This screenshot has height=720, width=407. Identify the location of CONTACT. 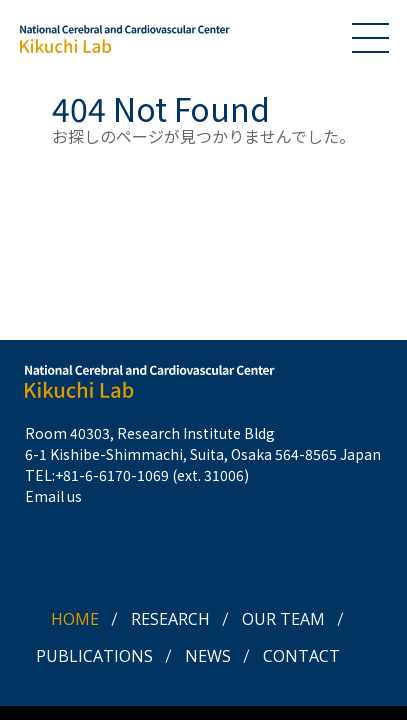
(301, 656).